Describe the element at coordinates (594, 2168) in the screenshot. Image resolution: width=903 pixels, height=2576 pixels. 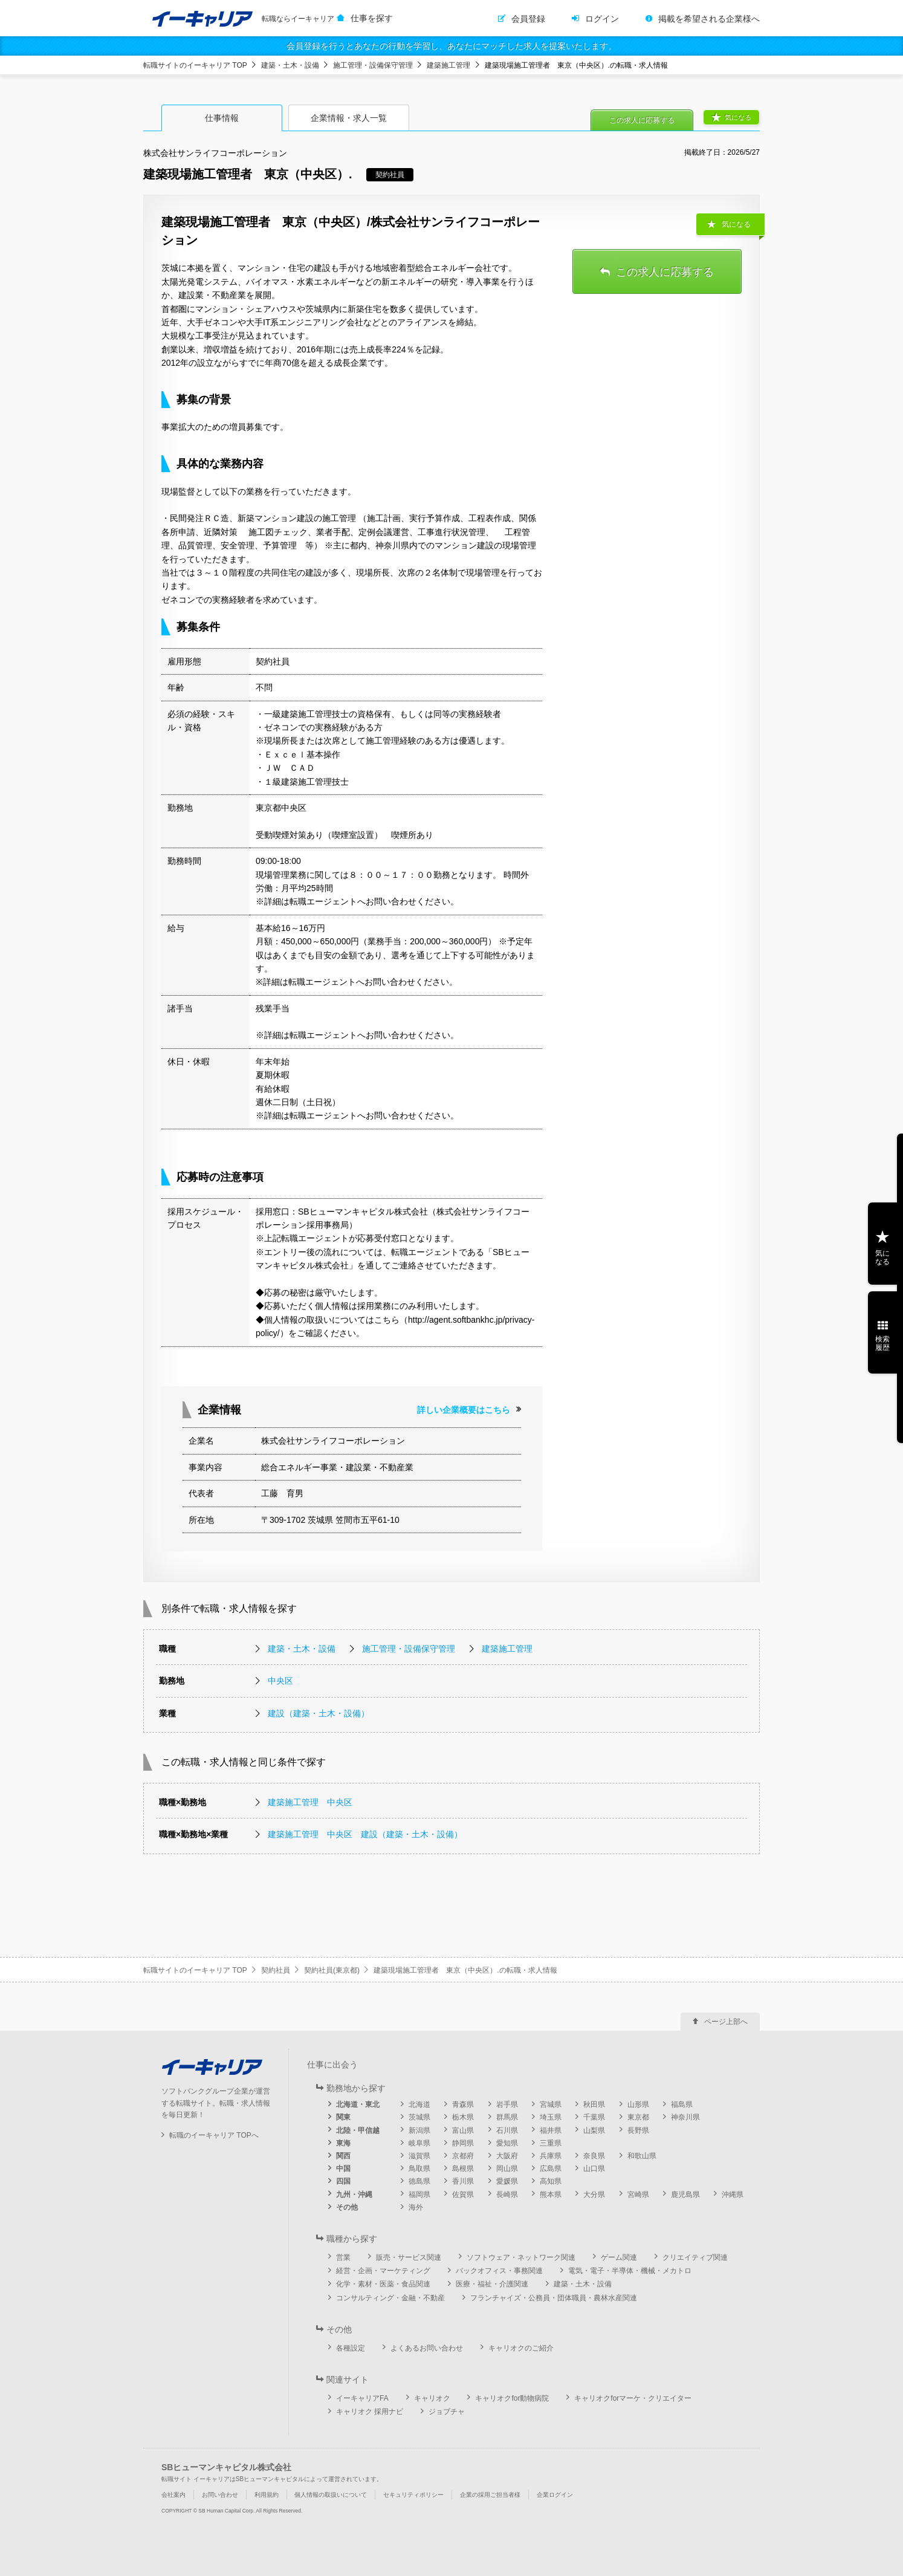
I see `山口県` at that location.